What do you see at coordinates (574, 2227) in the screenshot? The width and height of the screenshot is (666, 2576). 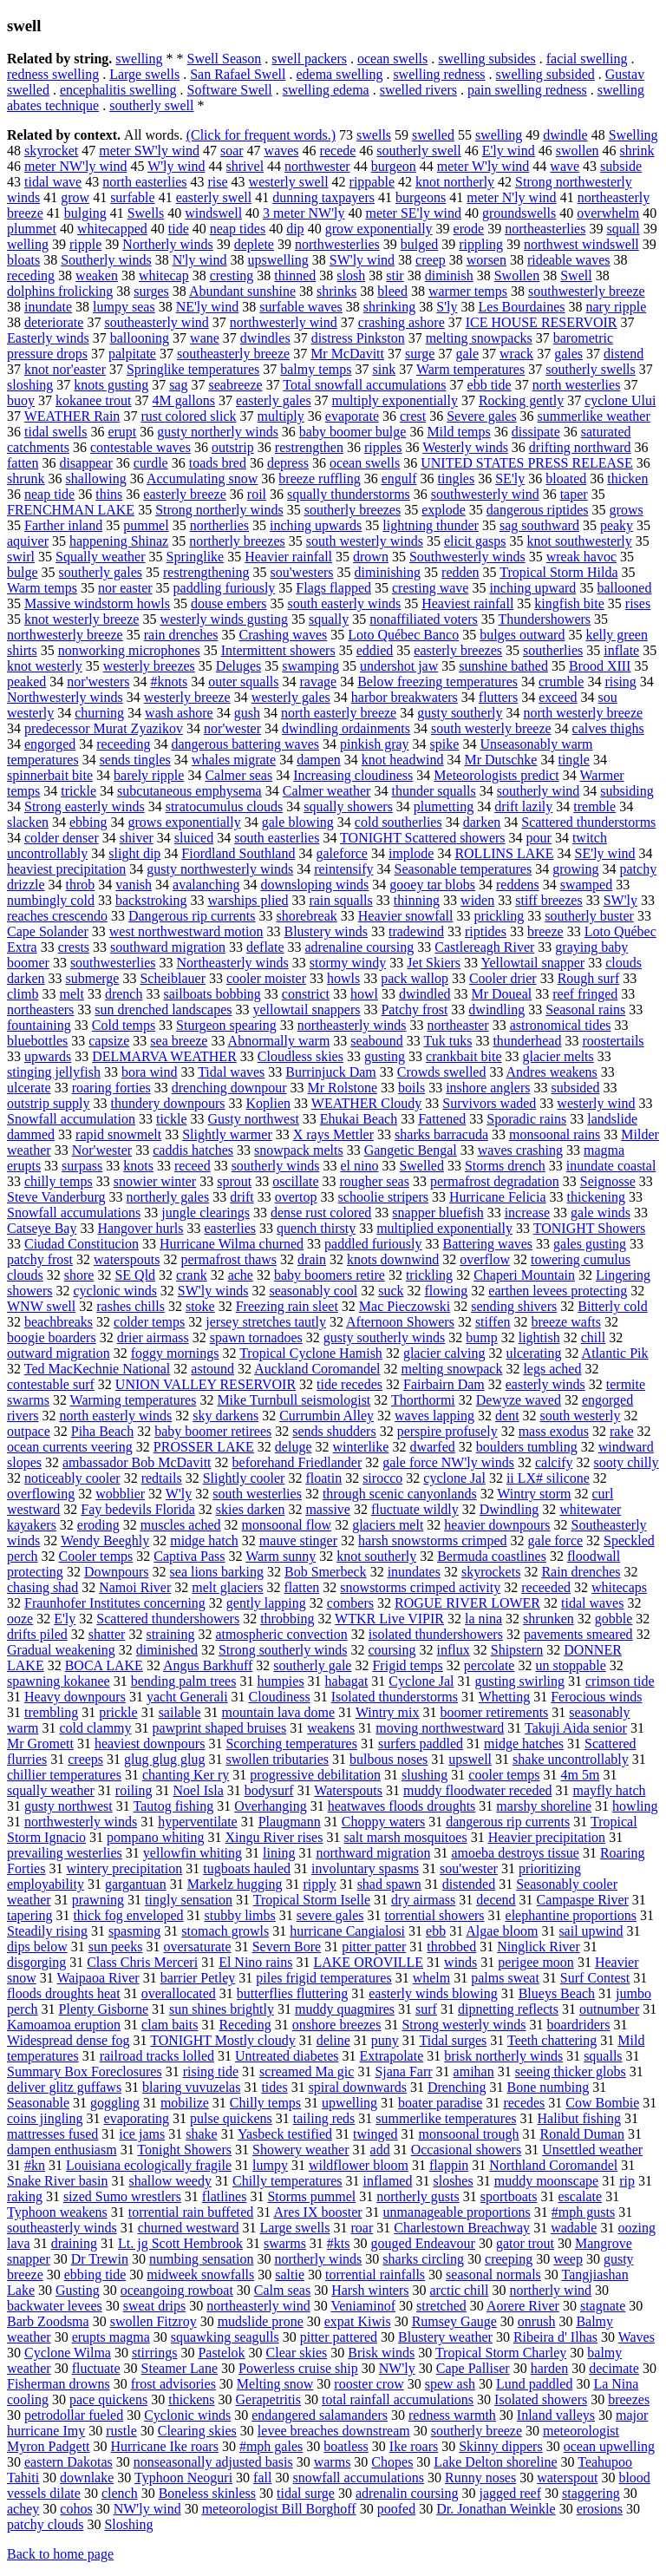 I see `wadable` at bounding box center [574, 2227].